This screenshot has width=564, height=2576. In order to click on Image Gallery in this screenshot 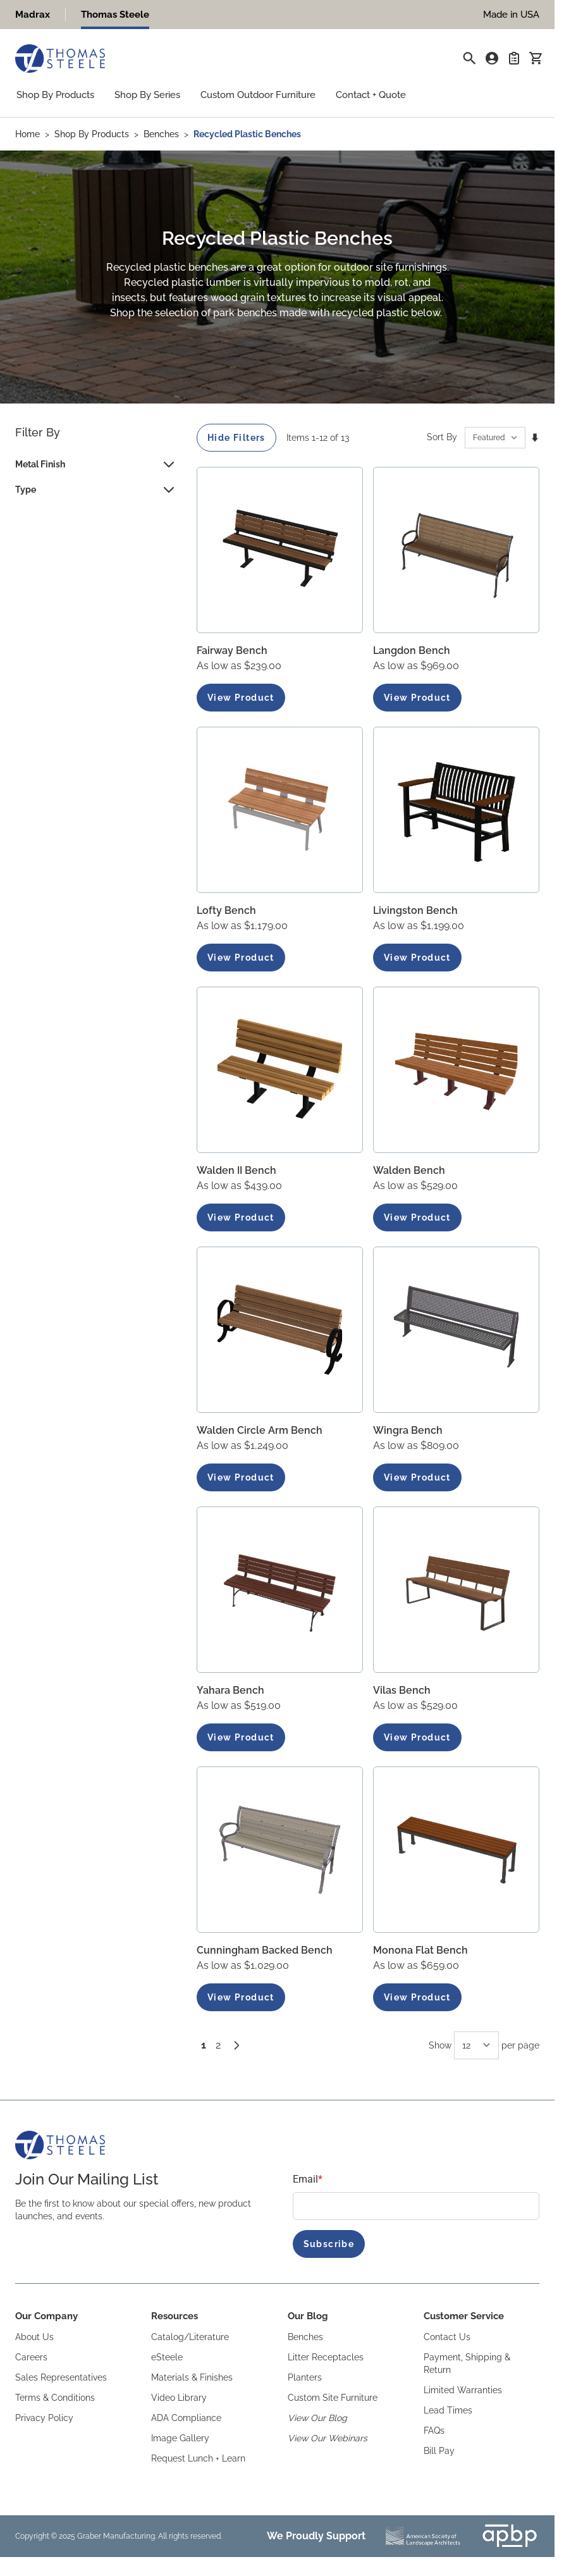, I will do `click(180, 2438)`.